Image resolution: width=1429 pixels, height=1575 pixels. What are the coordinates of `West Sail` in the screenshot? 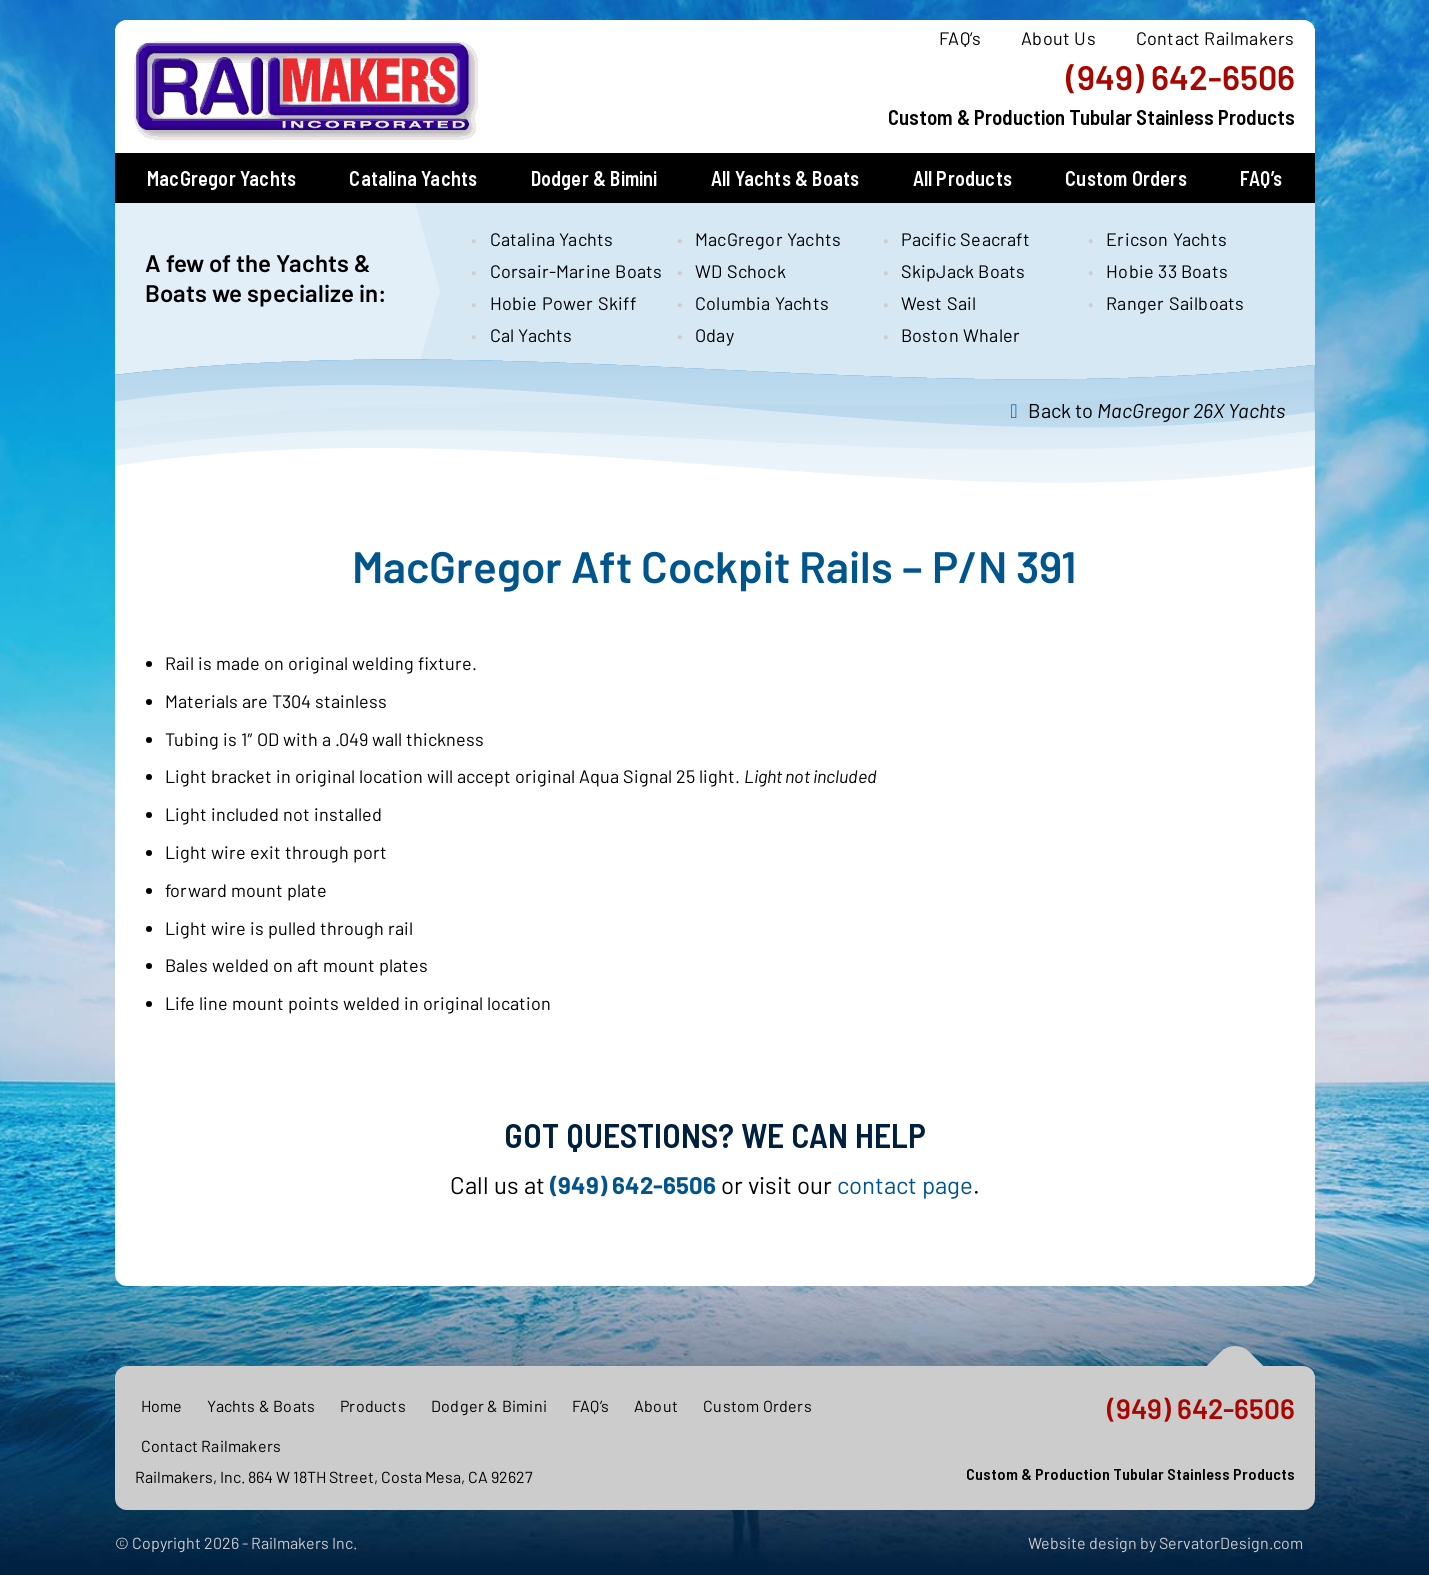 It's located at (939, 303).